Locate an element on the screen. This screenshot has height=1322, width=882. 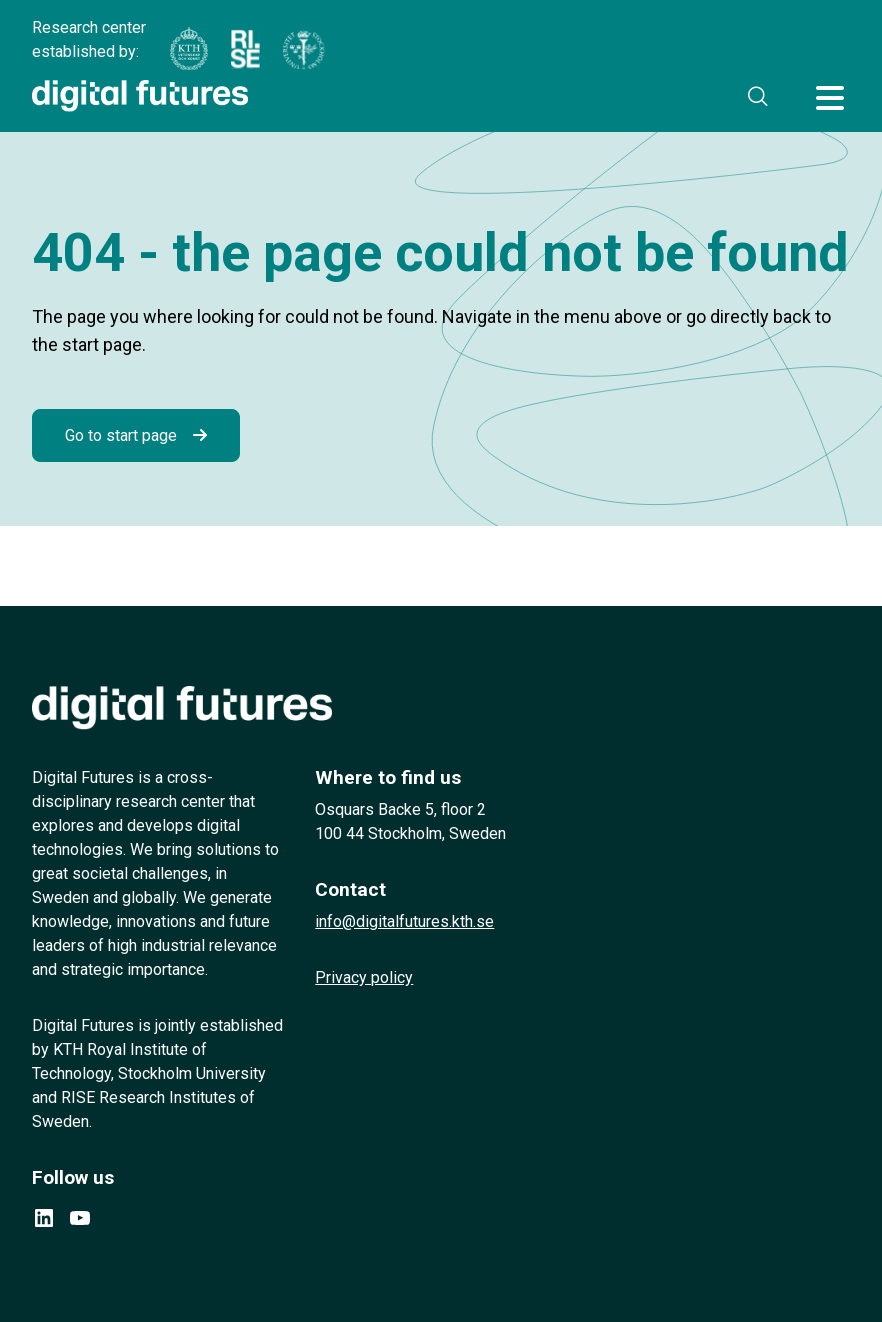
Privacy policy is located at coordinates (364, 977).